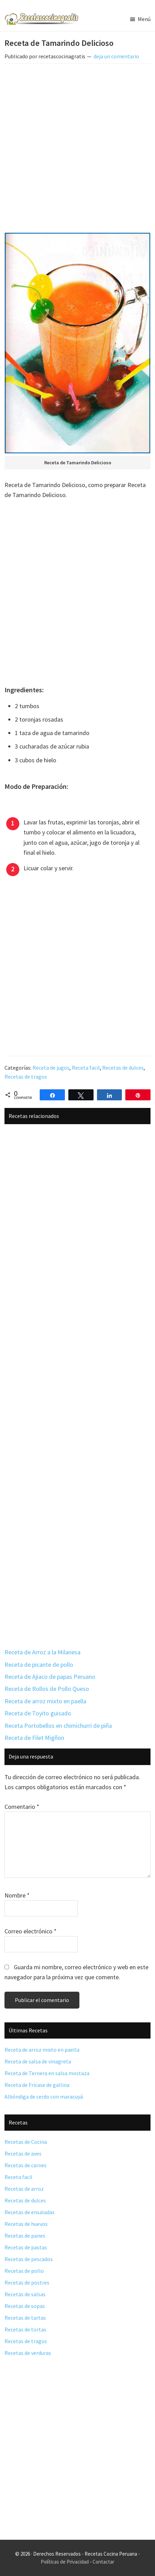  Describe the element at coordinates (25, 1076) in the screenshot. I see `Recetas de tragos` at that location.